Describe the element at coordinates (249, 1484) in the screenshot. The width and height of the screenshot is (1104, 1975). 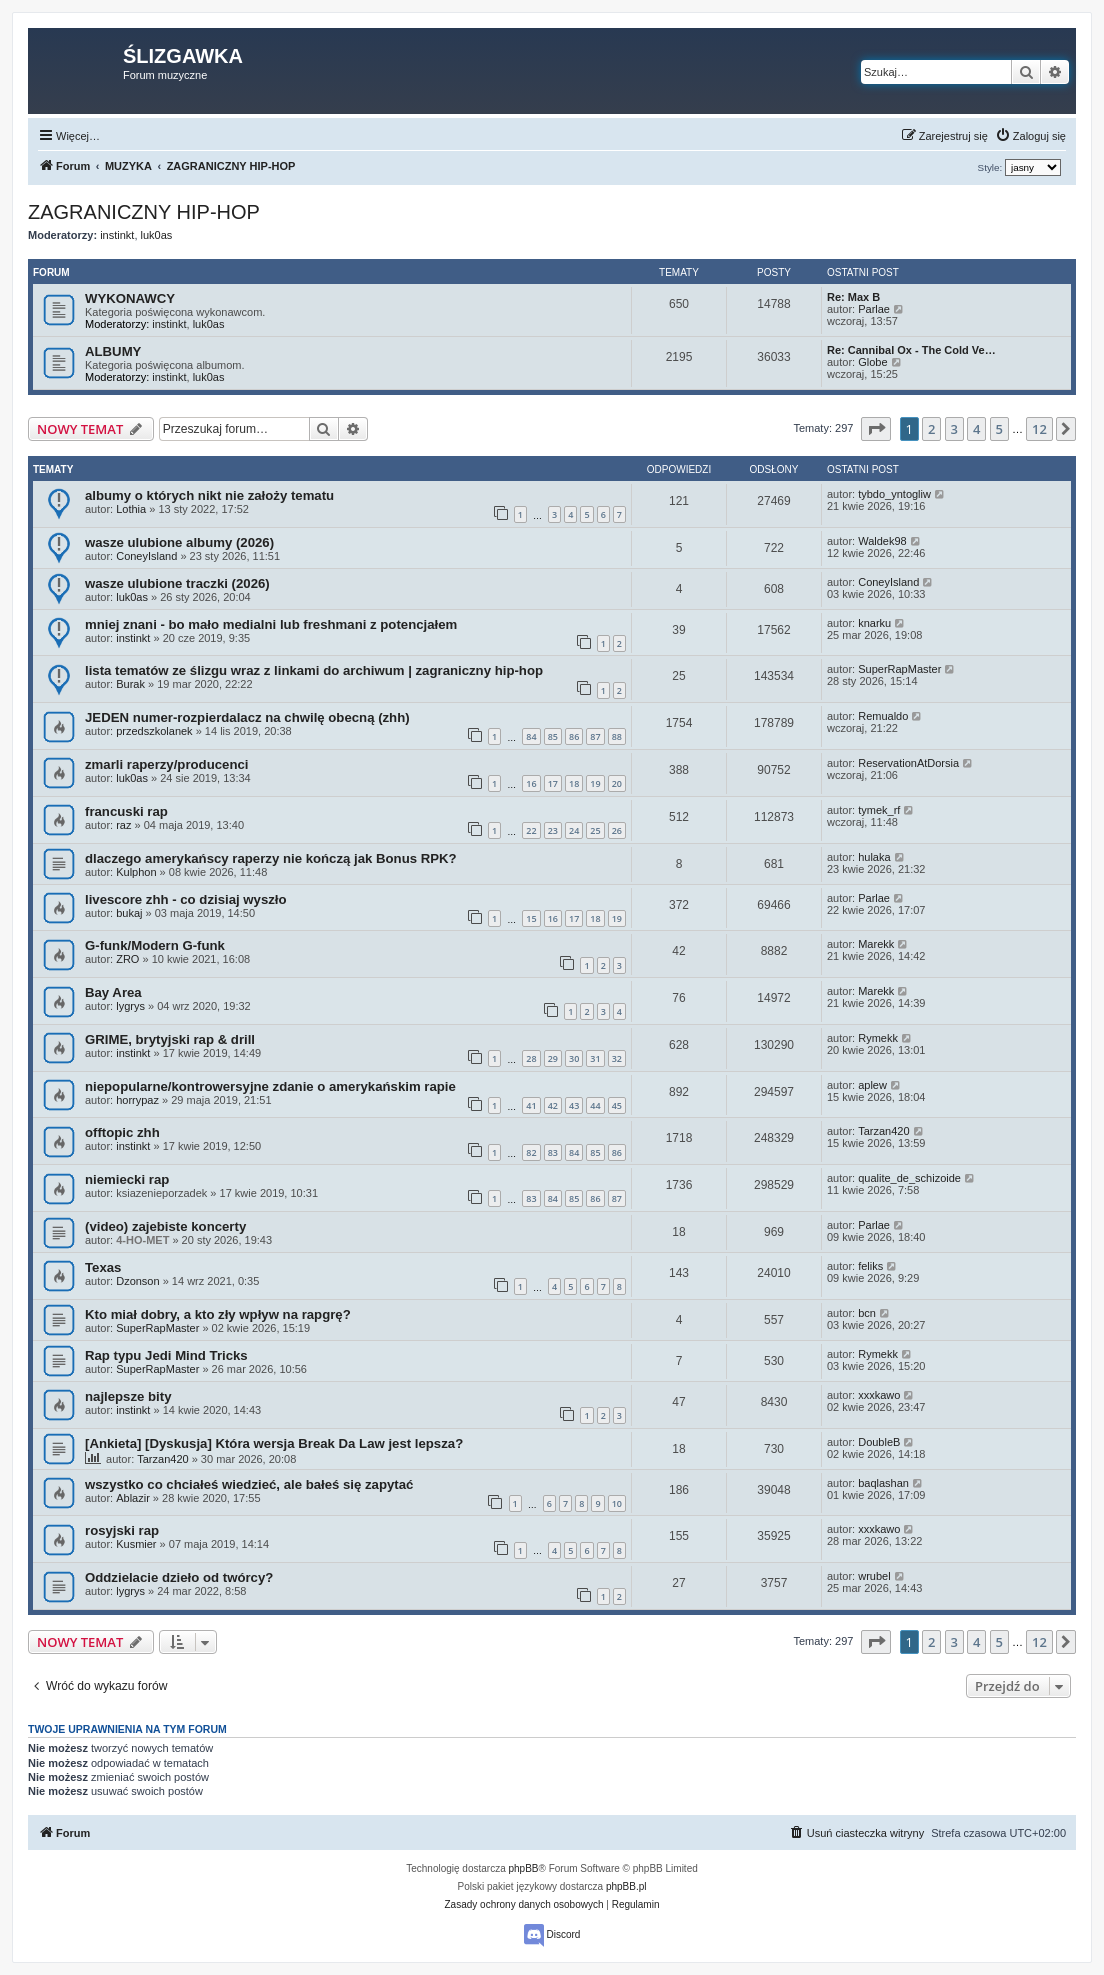
I see `wszystko co chciałeś wiedzieć, ale bałeś się zapytać` at that location.